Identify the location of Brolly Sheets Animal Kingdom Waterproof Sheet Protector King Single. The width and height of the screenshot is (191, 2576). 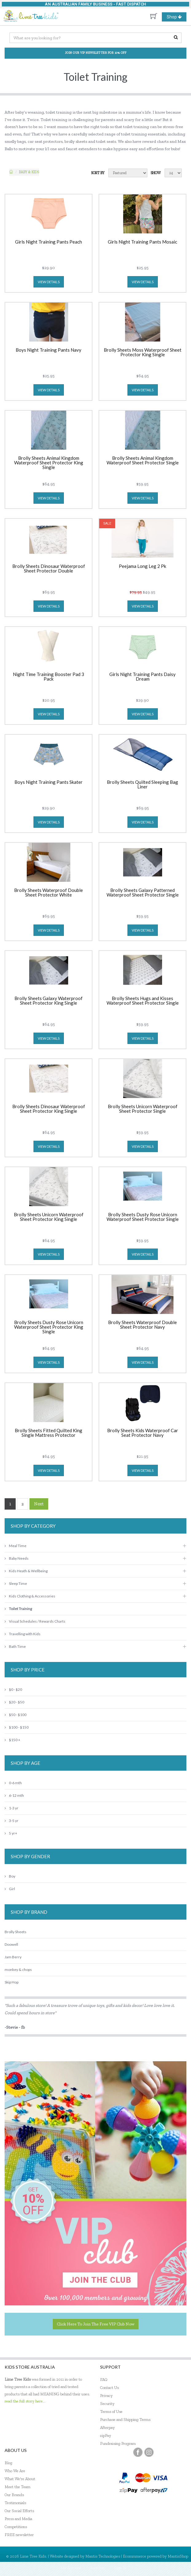
(48, 463).